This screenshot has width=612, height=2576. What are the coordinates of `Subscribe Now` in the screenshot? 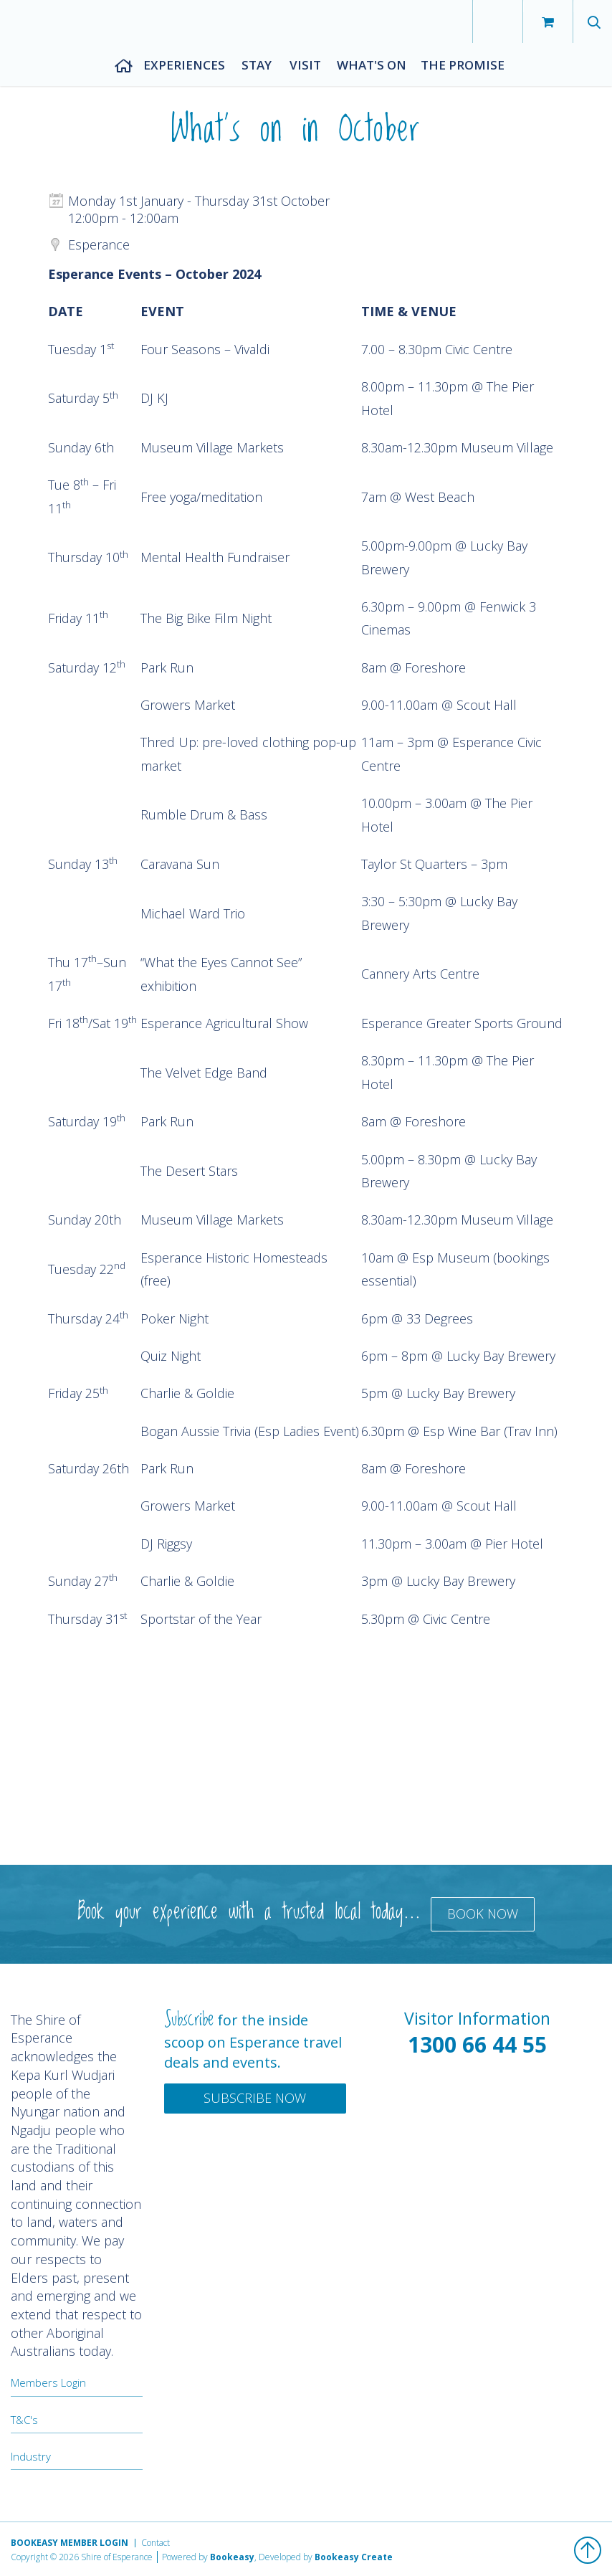 It's located at (255, 2097).